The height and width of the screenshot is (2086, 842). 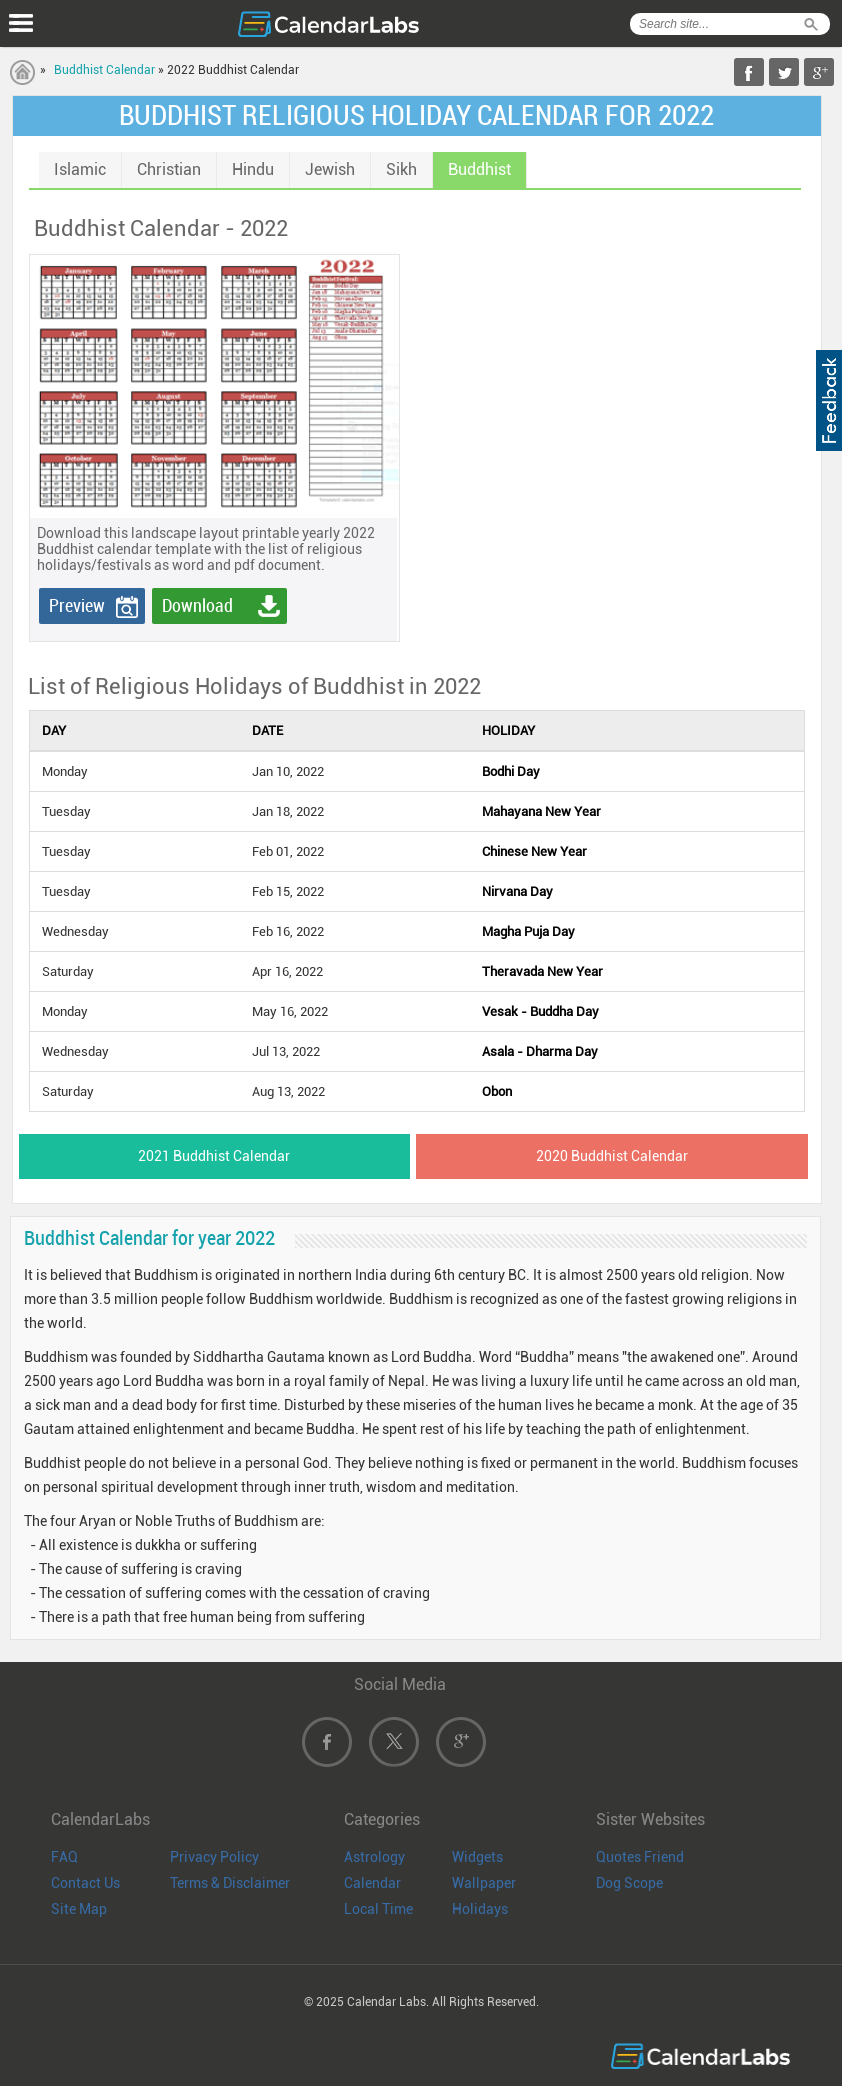 I want to click on Quotes Friend, so click(x=640, y=1857).